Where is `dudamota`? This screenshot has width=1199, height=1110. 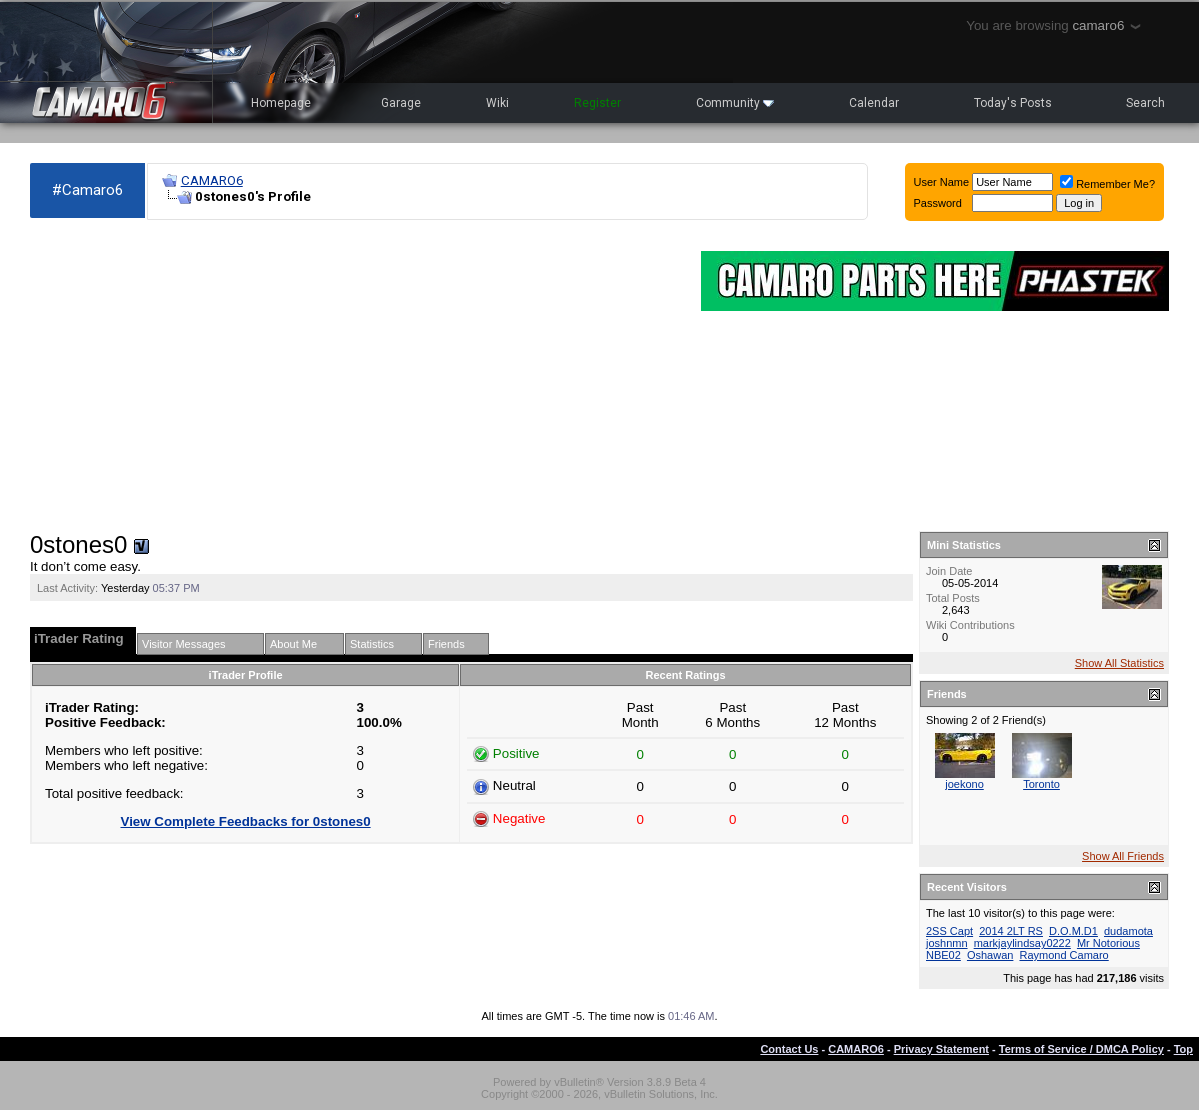
dudamota is located at coordinates (1128, 931).